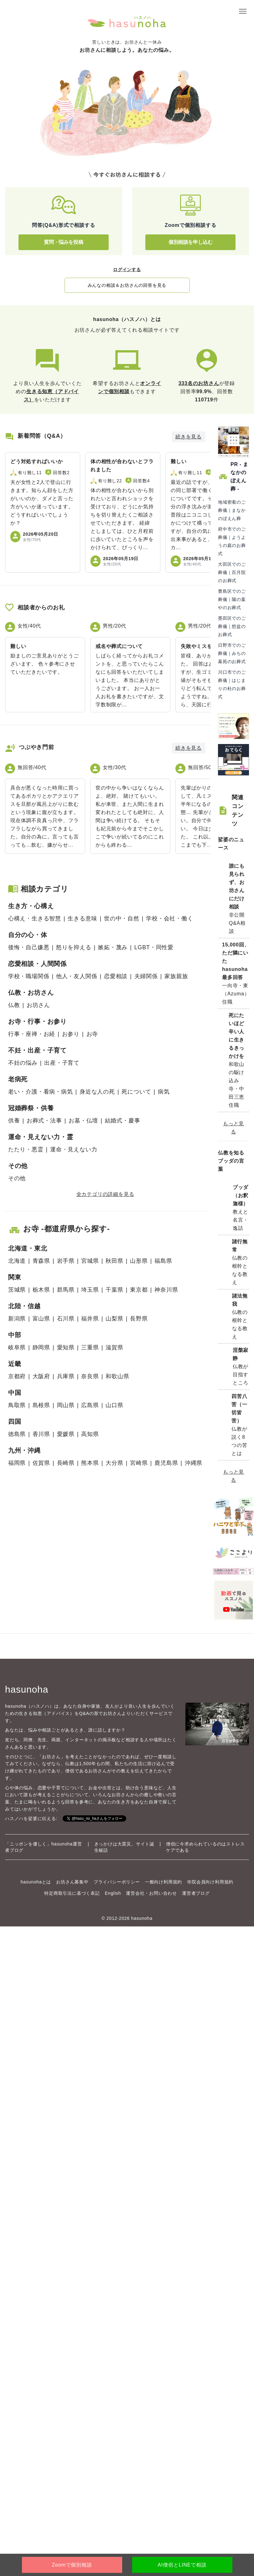 The width and height of the screenshot is (254, 2576). What do you see at coordinates (121, 918) in the screenshot?
I see `世の中・自然` at bounding box center [121, 918].